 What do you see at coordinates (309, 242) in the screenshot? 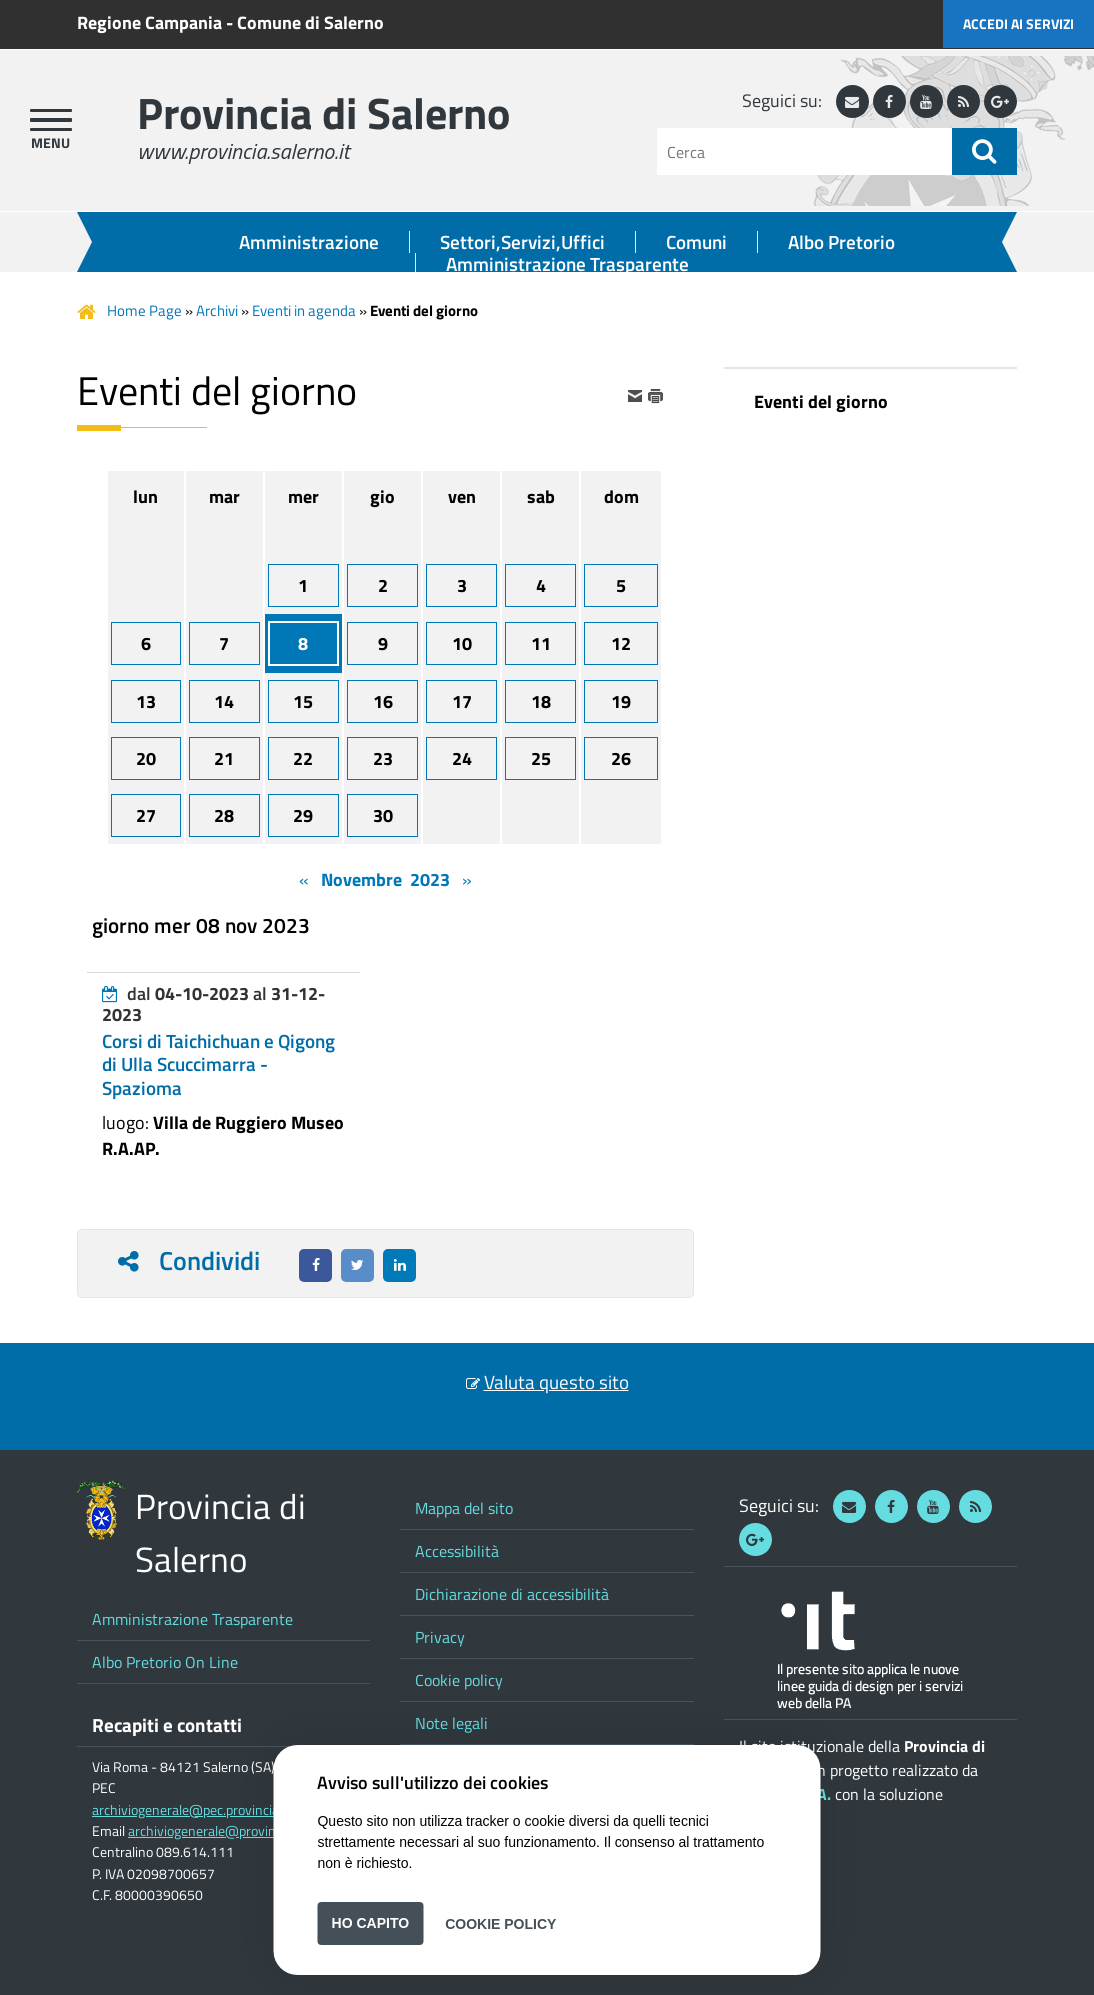
I see `Amministrazione` at bounding box center [309, 242].